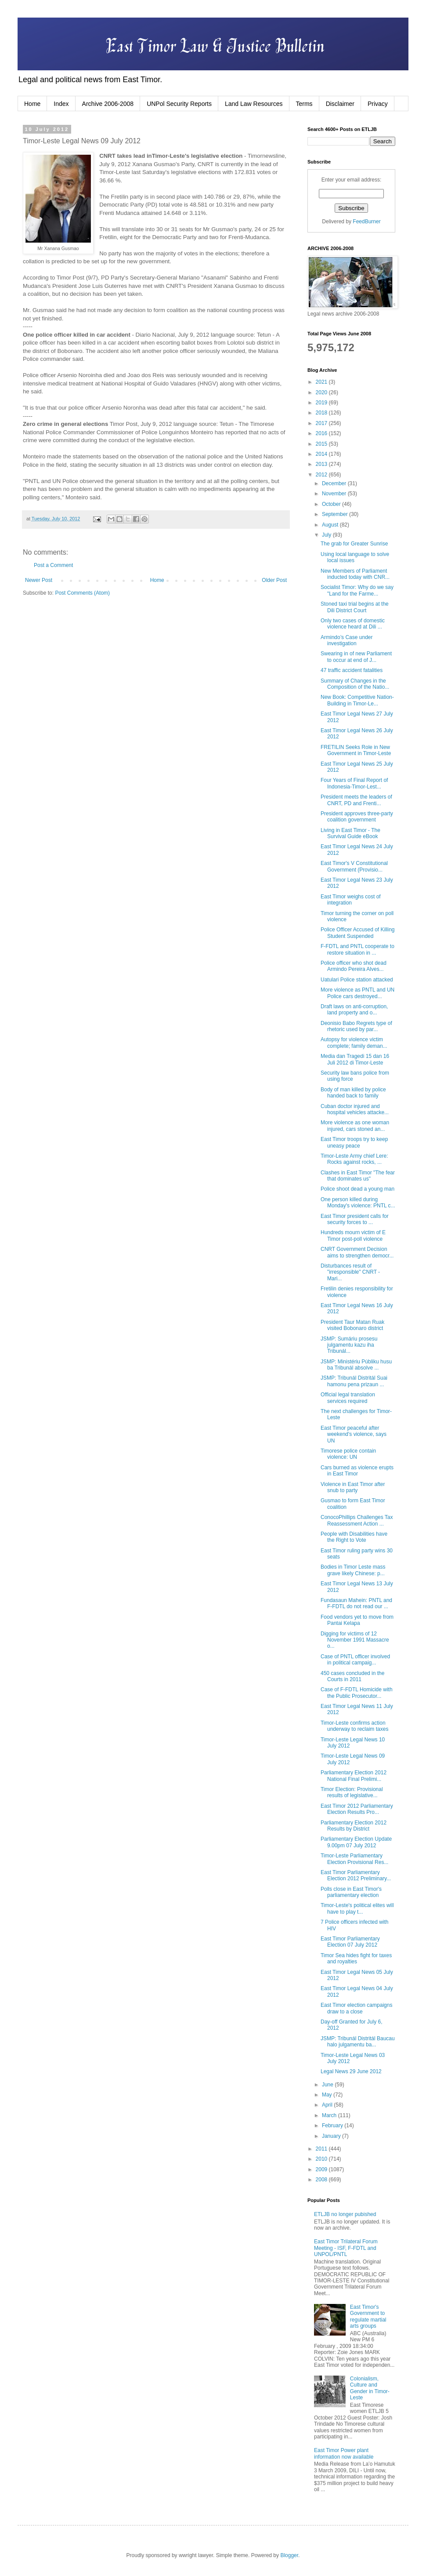 The height and width of the screenshot is (2576, 426). Describe the element at coordinates (366, 221) in the screenshot. I see `FeedBurner` at that location.